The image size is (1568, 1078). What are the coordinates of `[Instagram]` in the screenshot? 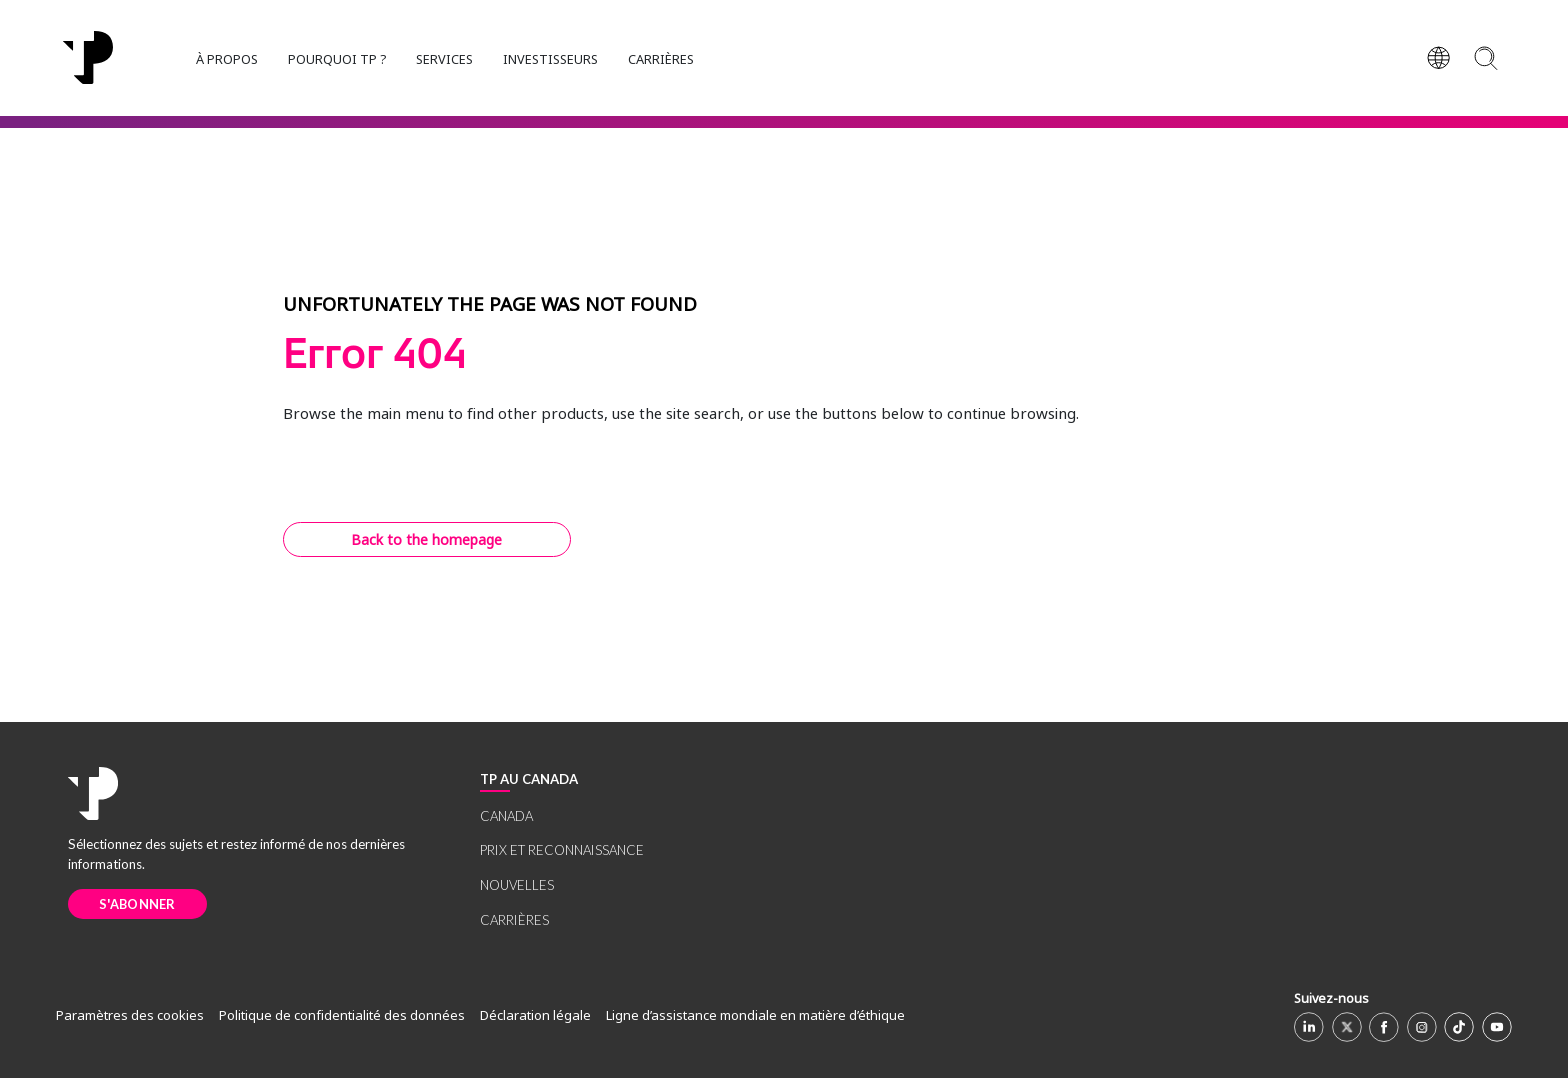 It's located at (1422, 1027).